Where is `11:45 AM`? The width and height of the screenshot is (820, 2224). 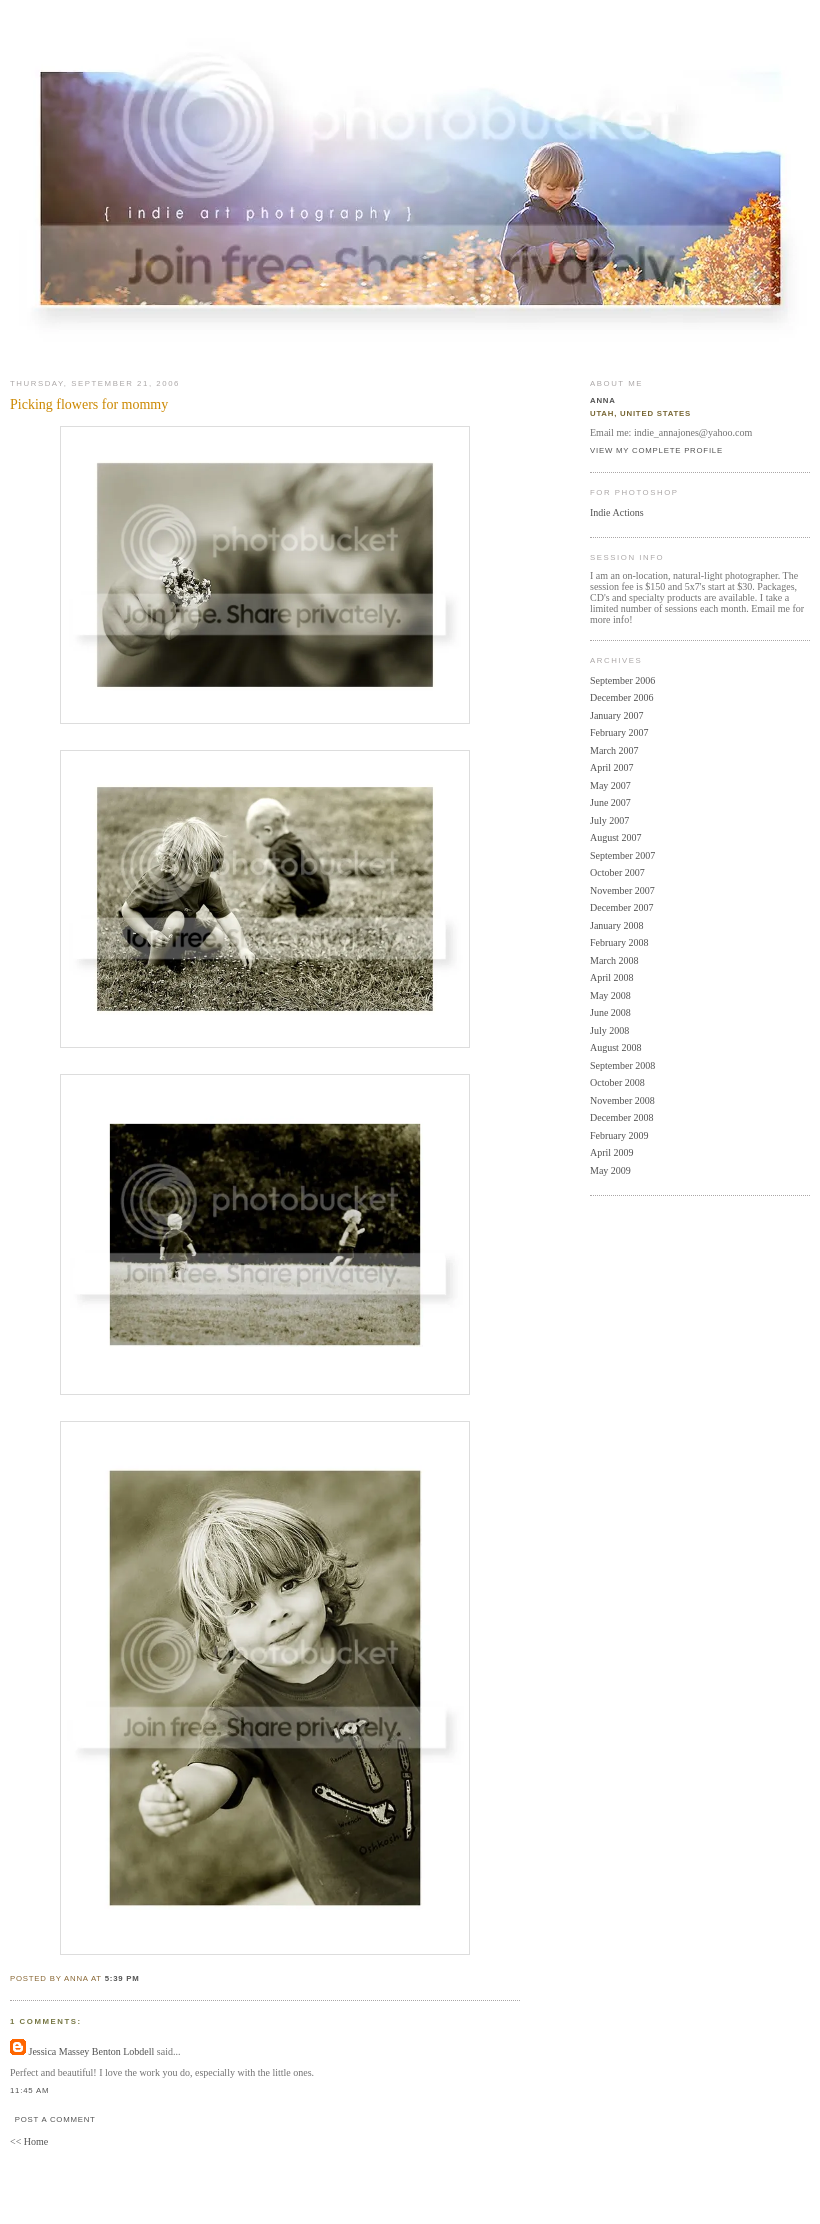 11:45 AM is located at coordinates (29, 2090).